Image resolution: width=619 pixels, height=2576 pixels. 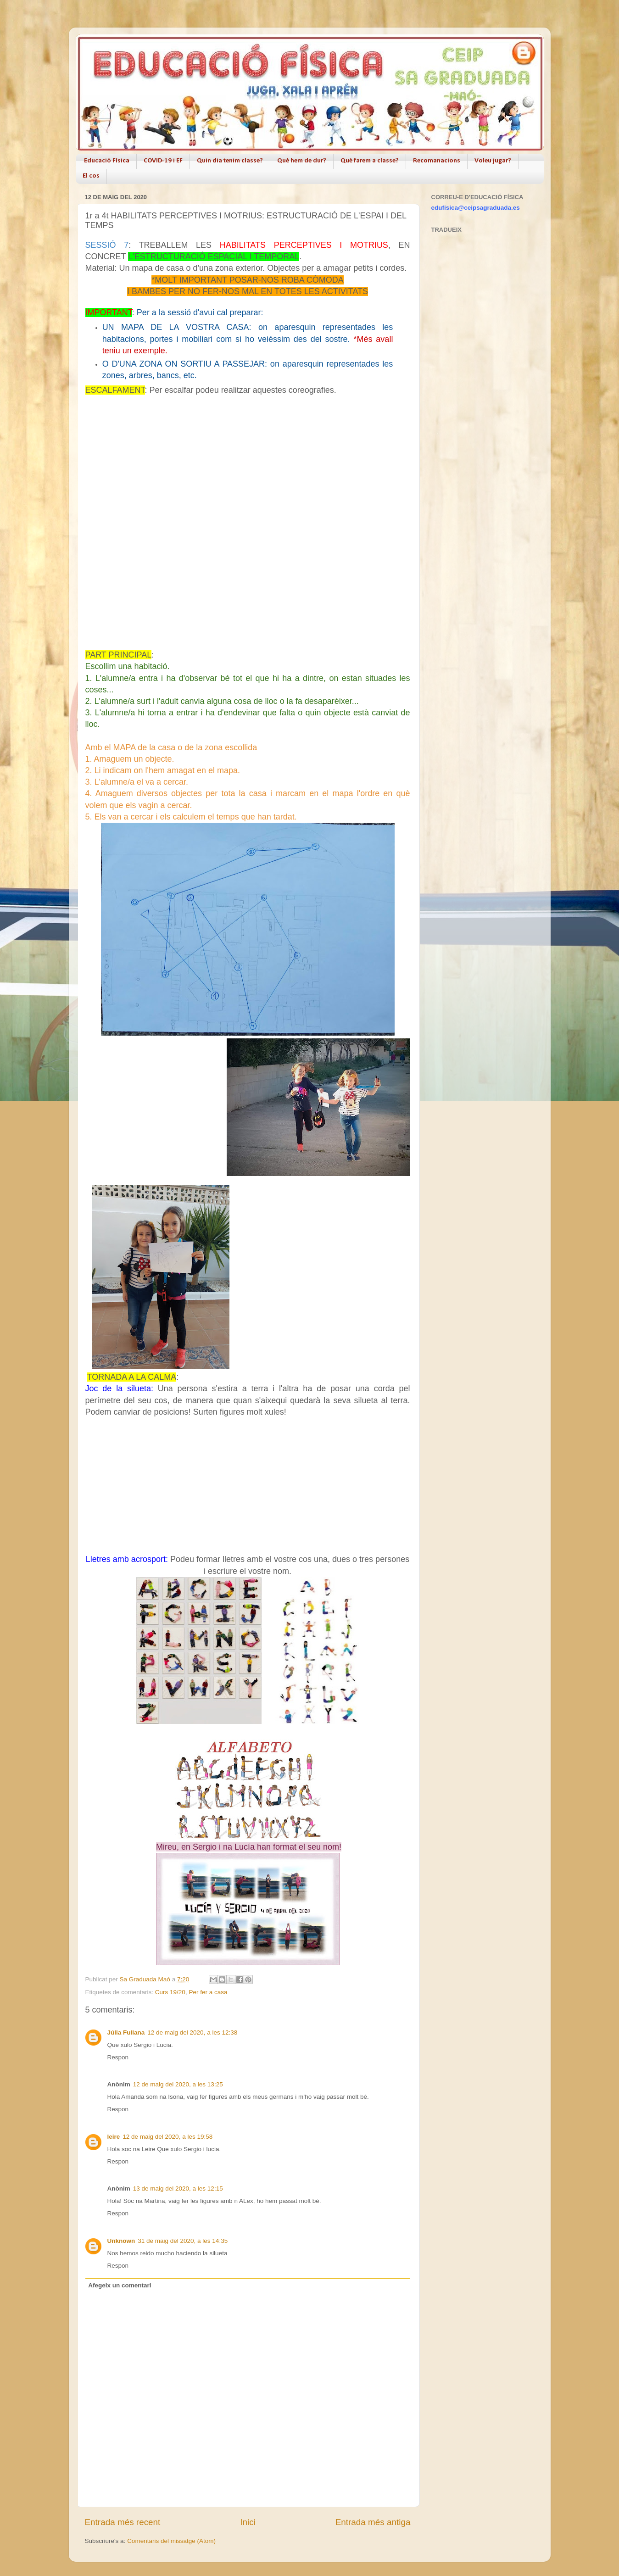 I want to click on Inici, so click(x=248, y=2522).